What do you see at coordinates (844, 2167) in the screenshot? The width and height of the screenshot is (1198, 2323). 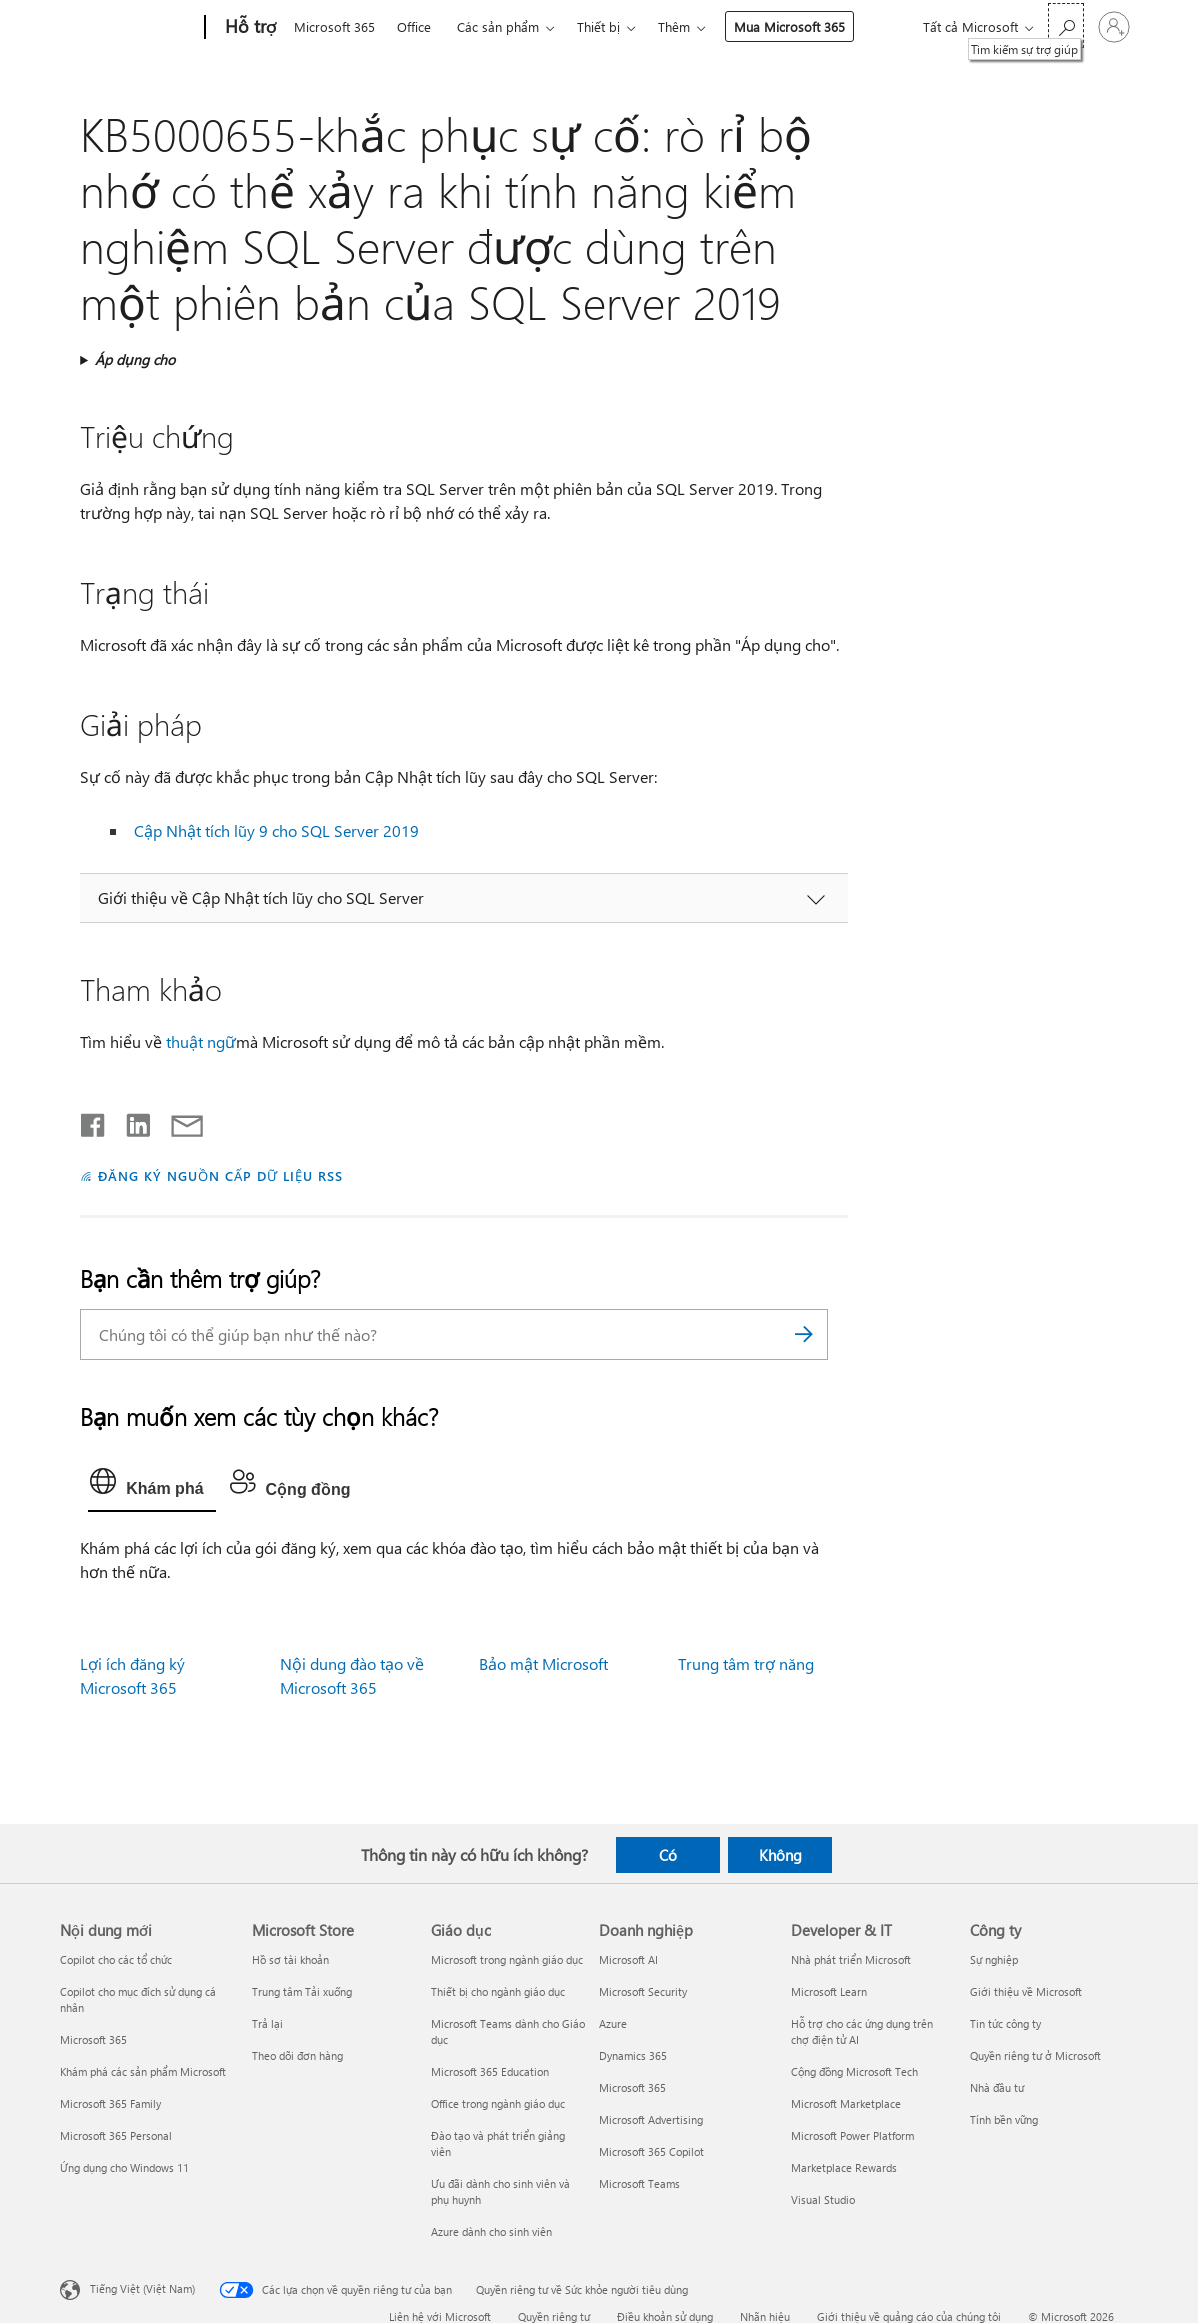 I see `Marketplace Rewards [Marketplace Rewards Developer & IT]` at bounding box center [844, 2167].